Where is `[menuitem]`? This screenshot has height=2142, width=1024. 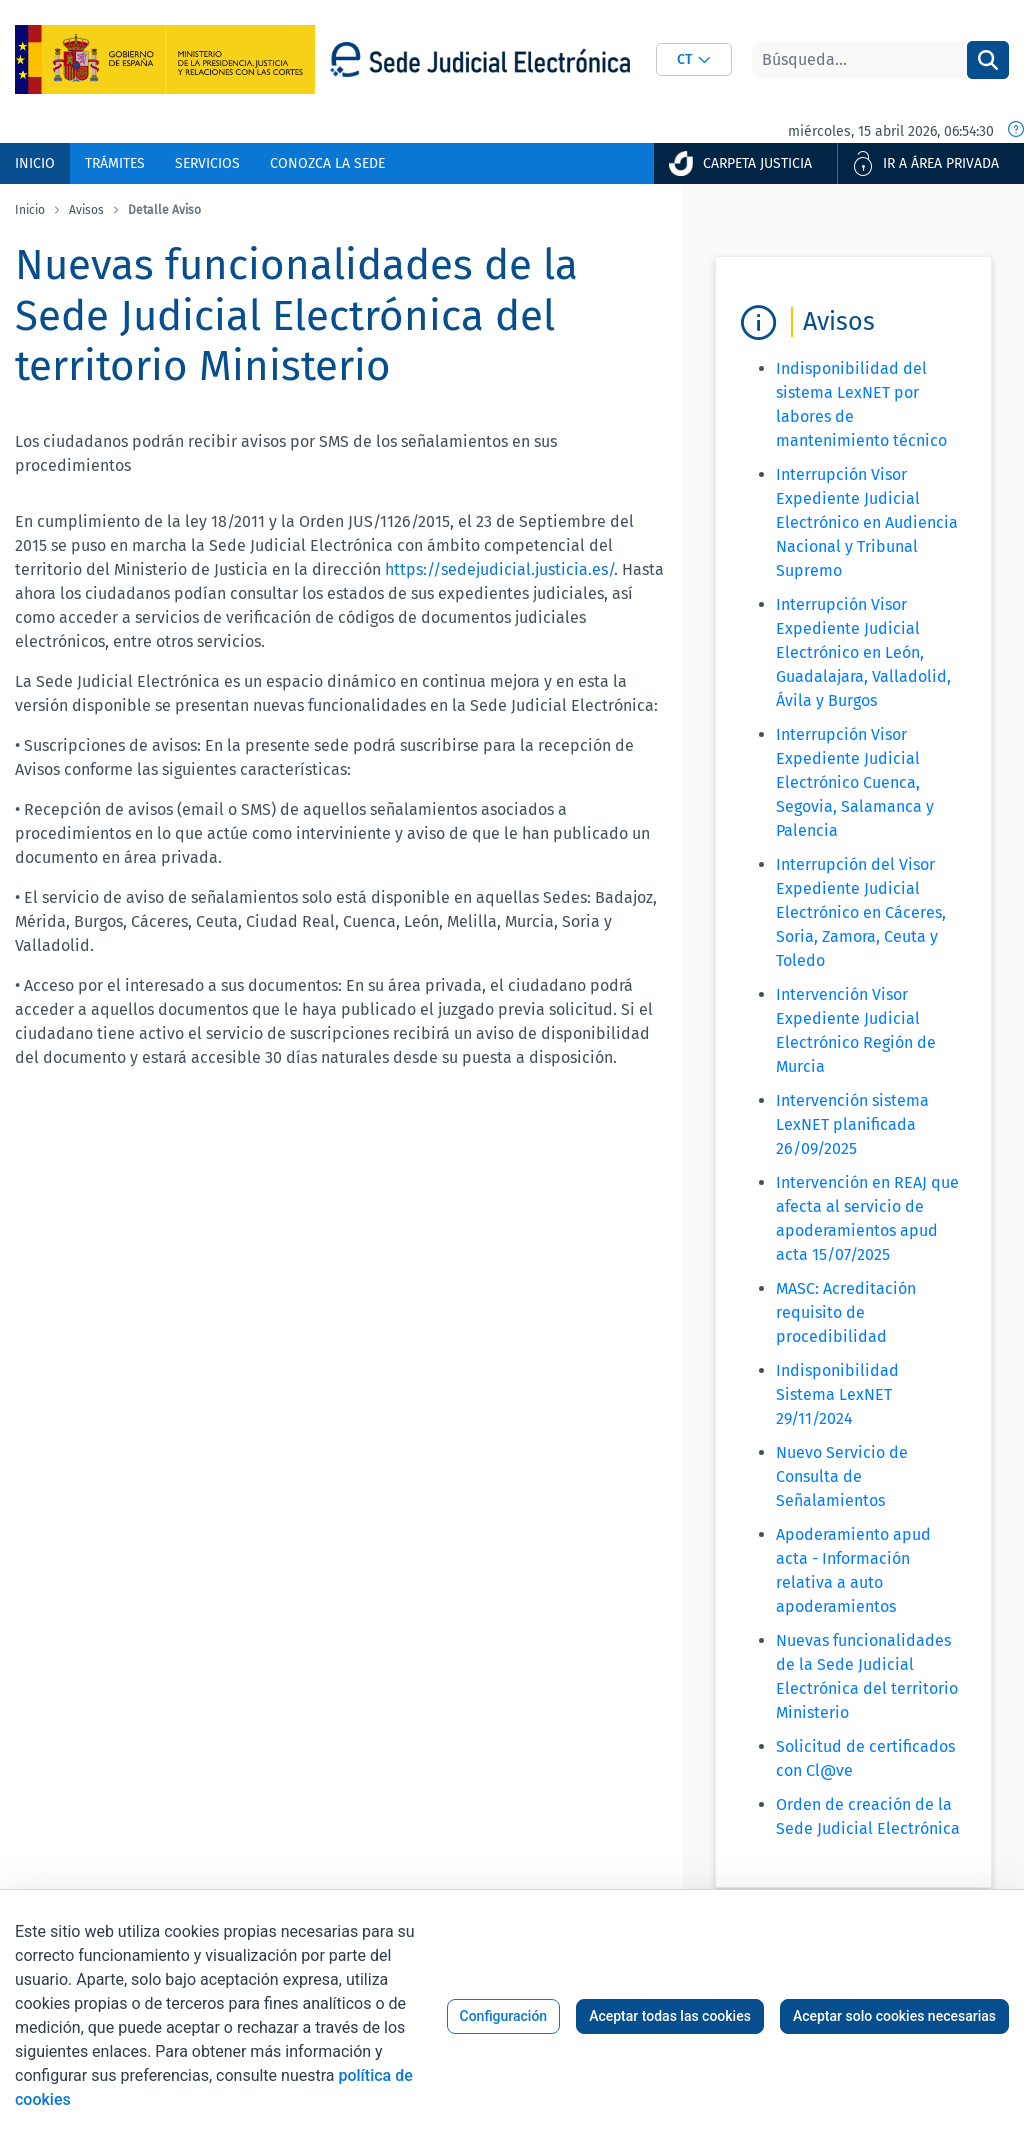
[menuitem] is located at coordinates (35, 163).